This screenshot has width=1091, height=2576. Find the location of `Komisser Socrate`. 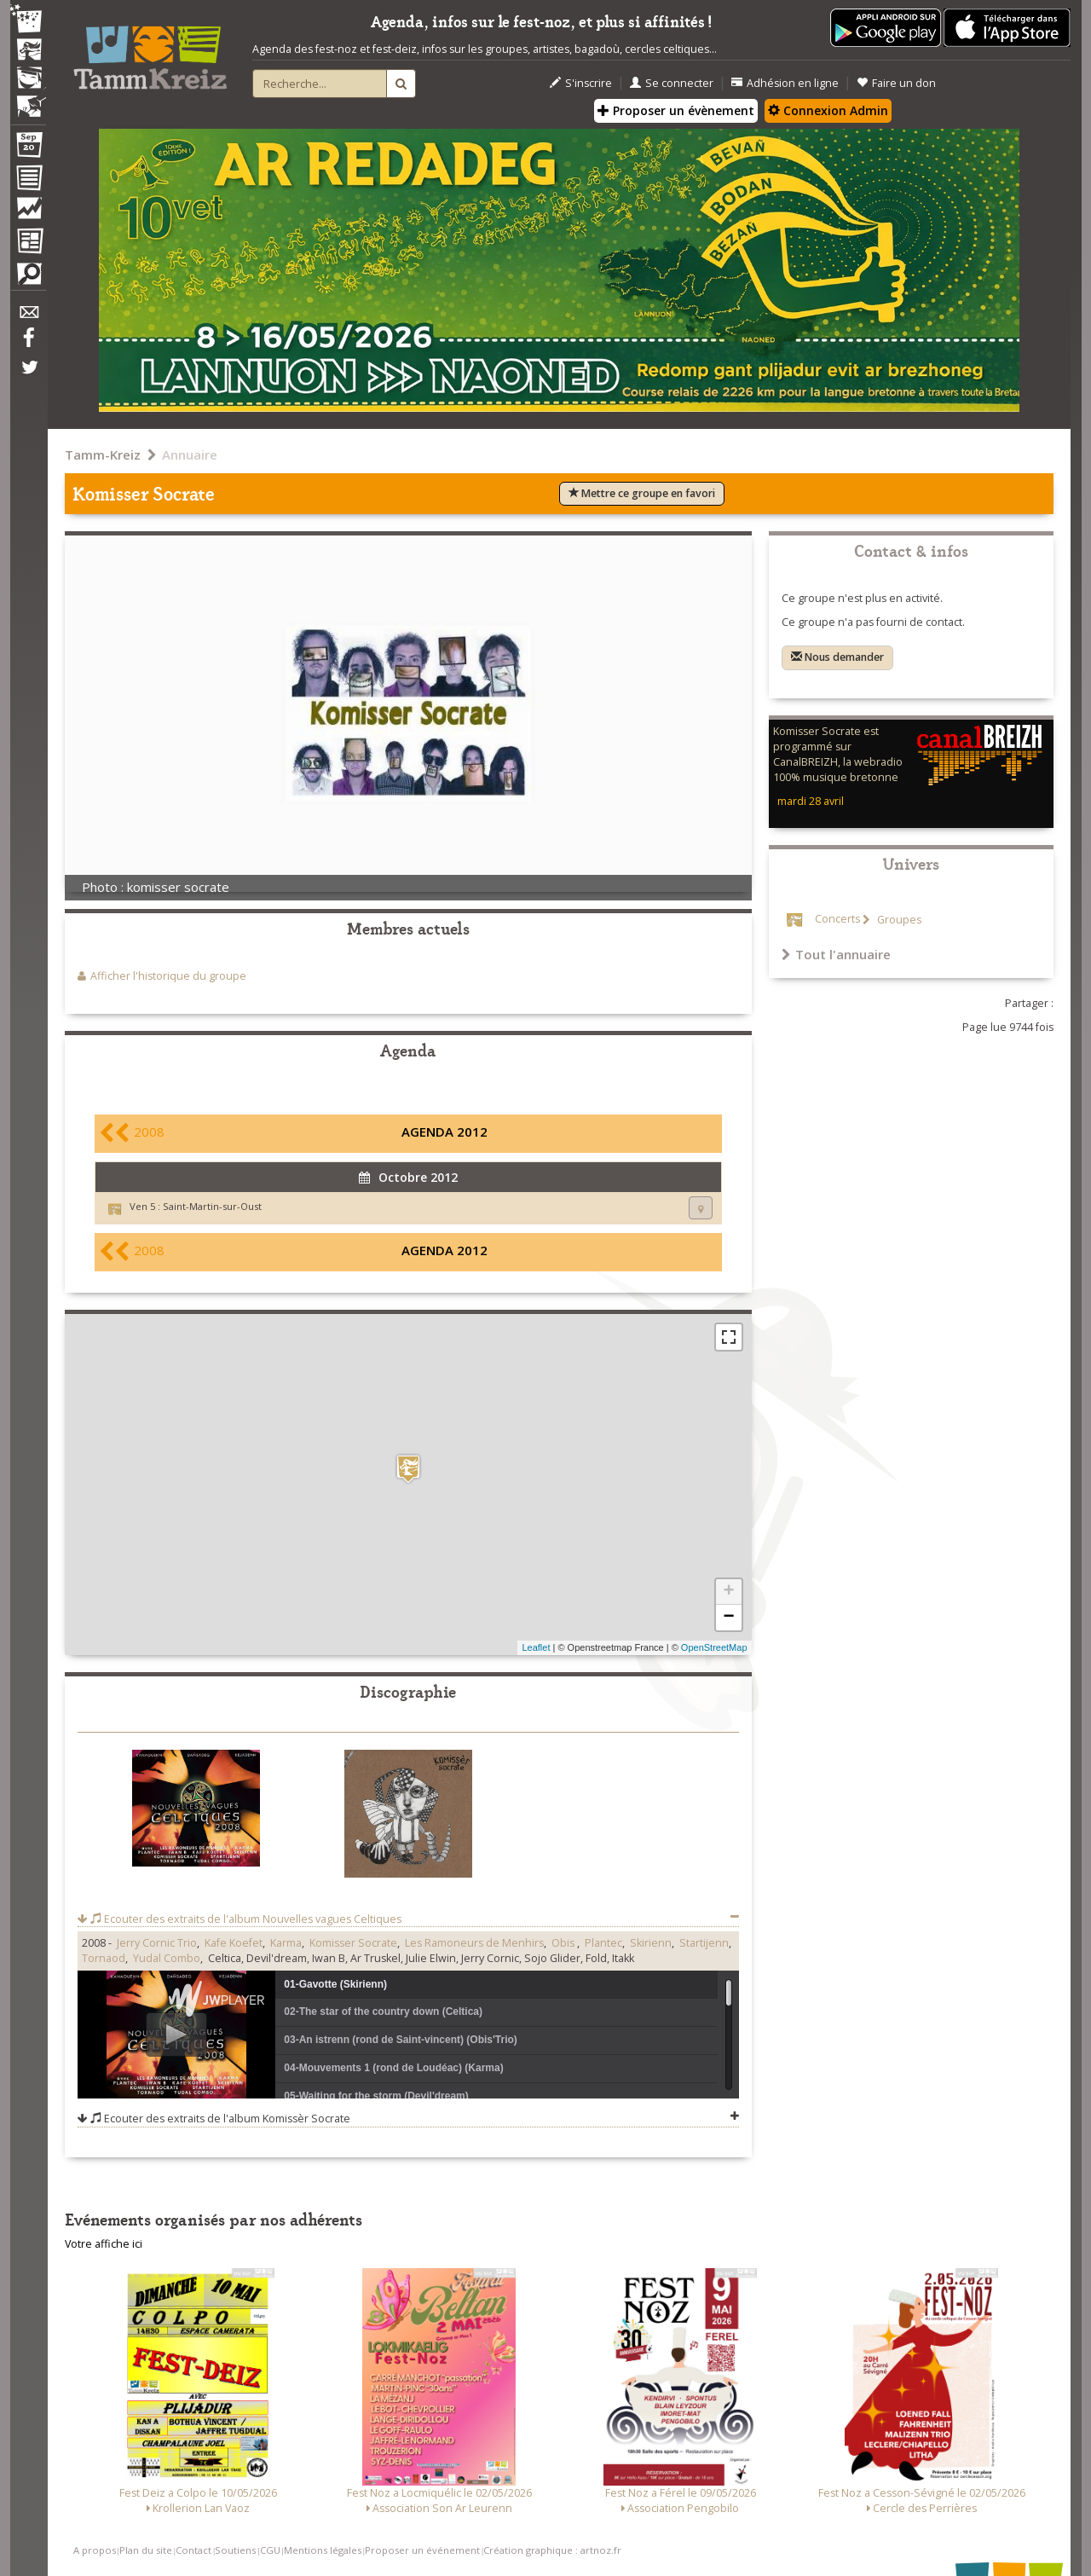

Komisser Socrate is located at coordinates (353, 1943).